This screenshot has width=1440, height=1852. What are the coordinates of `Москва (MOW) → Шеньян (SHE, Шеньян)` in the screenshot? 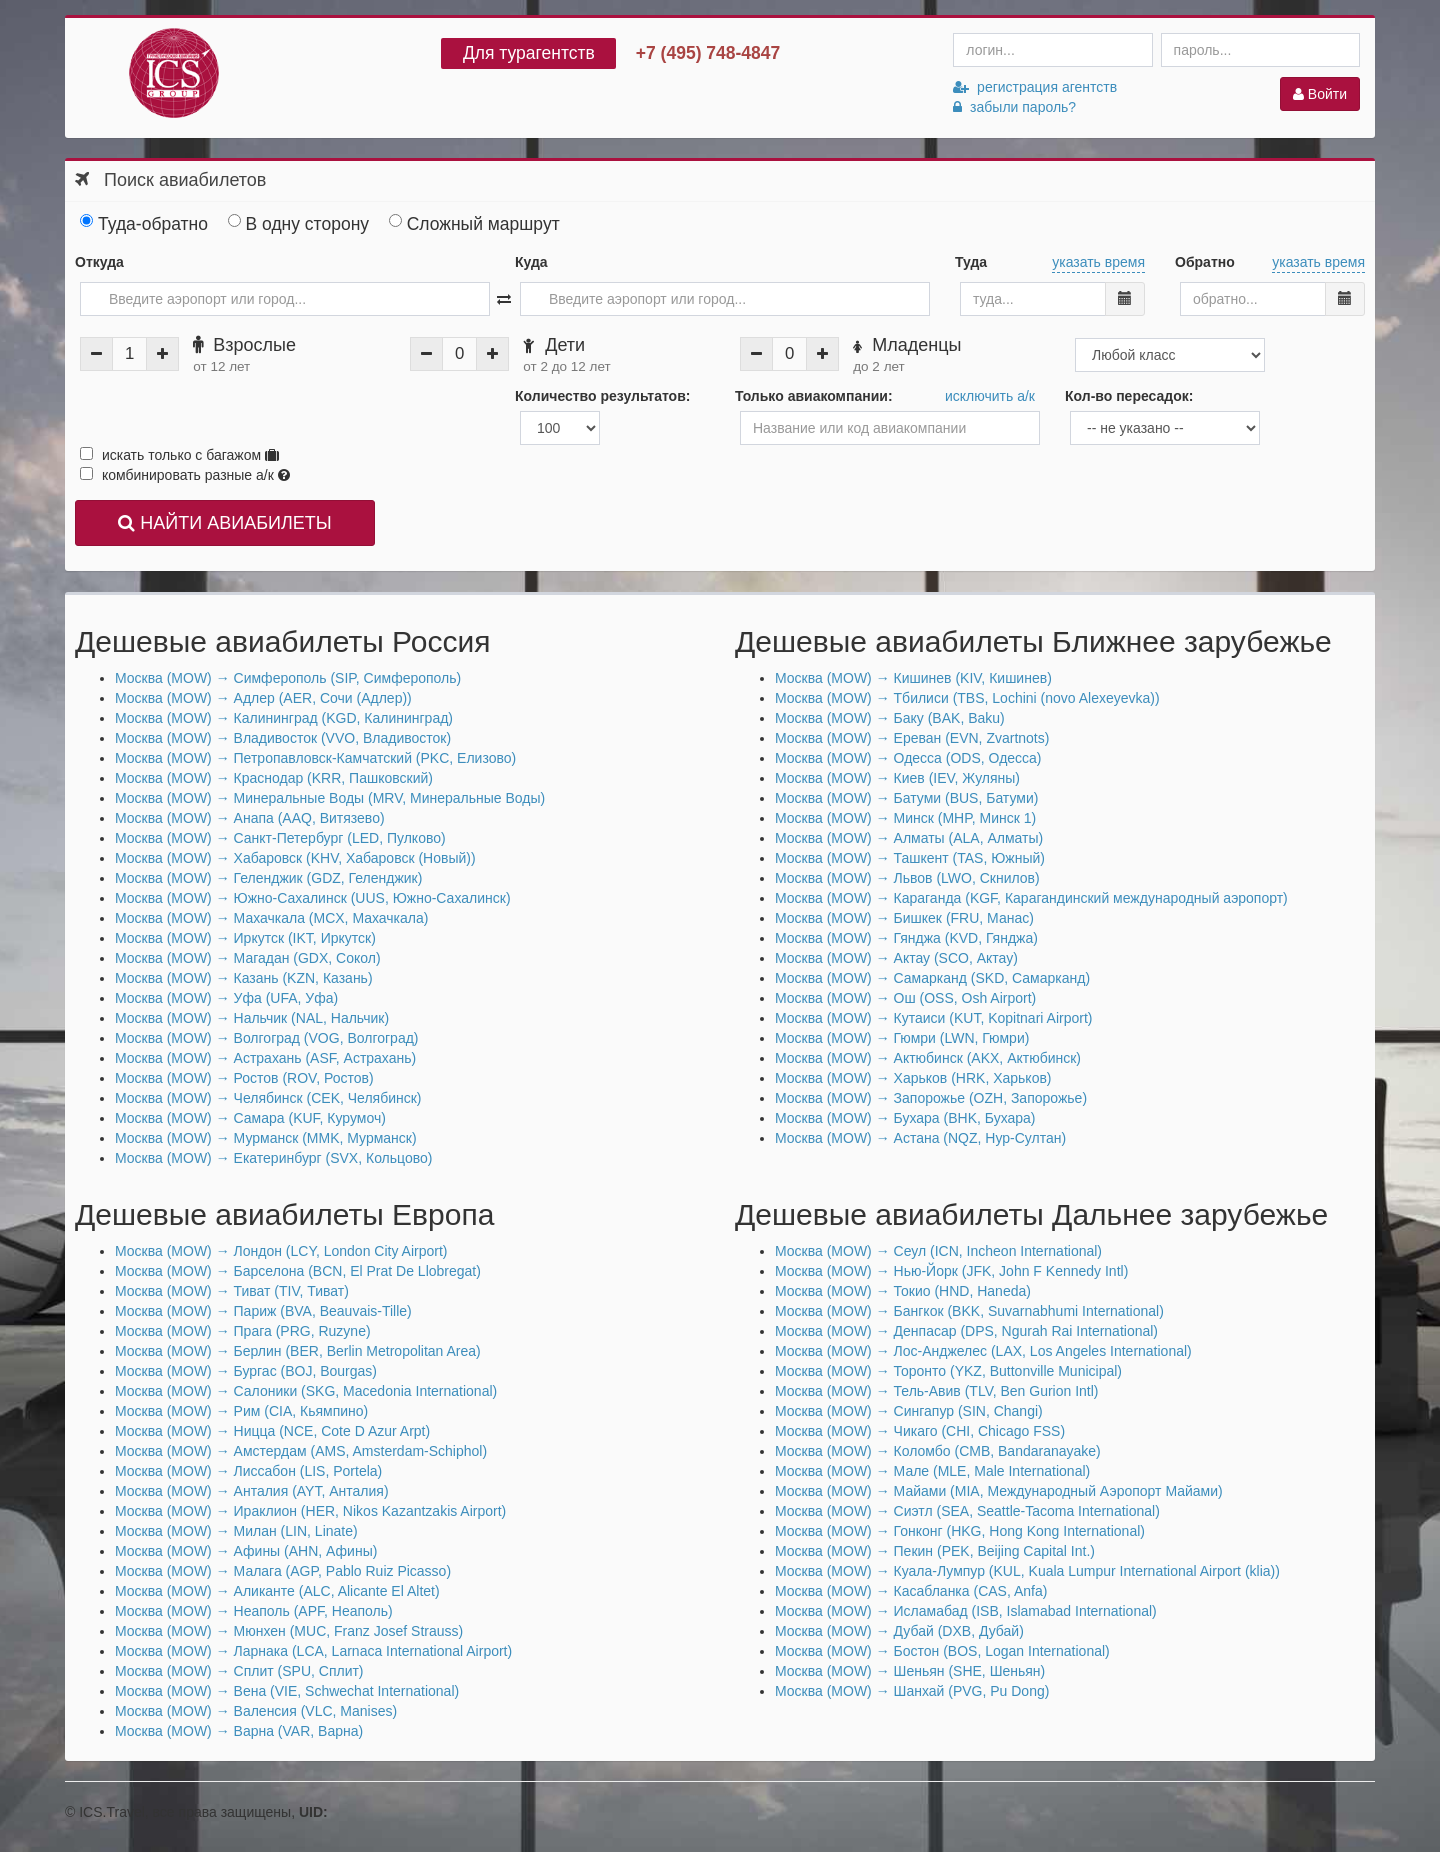 It's located at (910, 1671).